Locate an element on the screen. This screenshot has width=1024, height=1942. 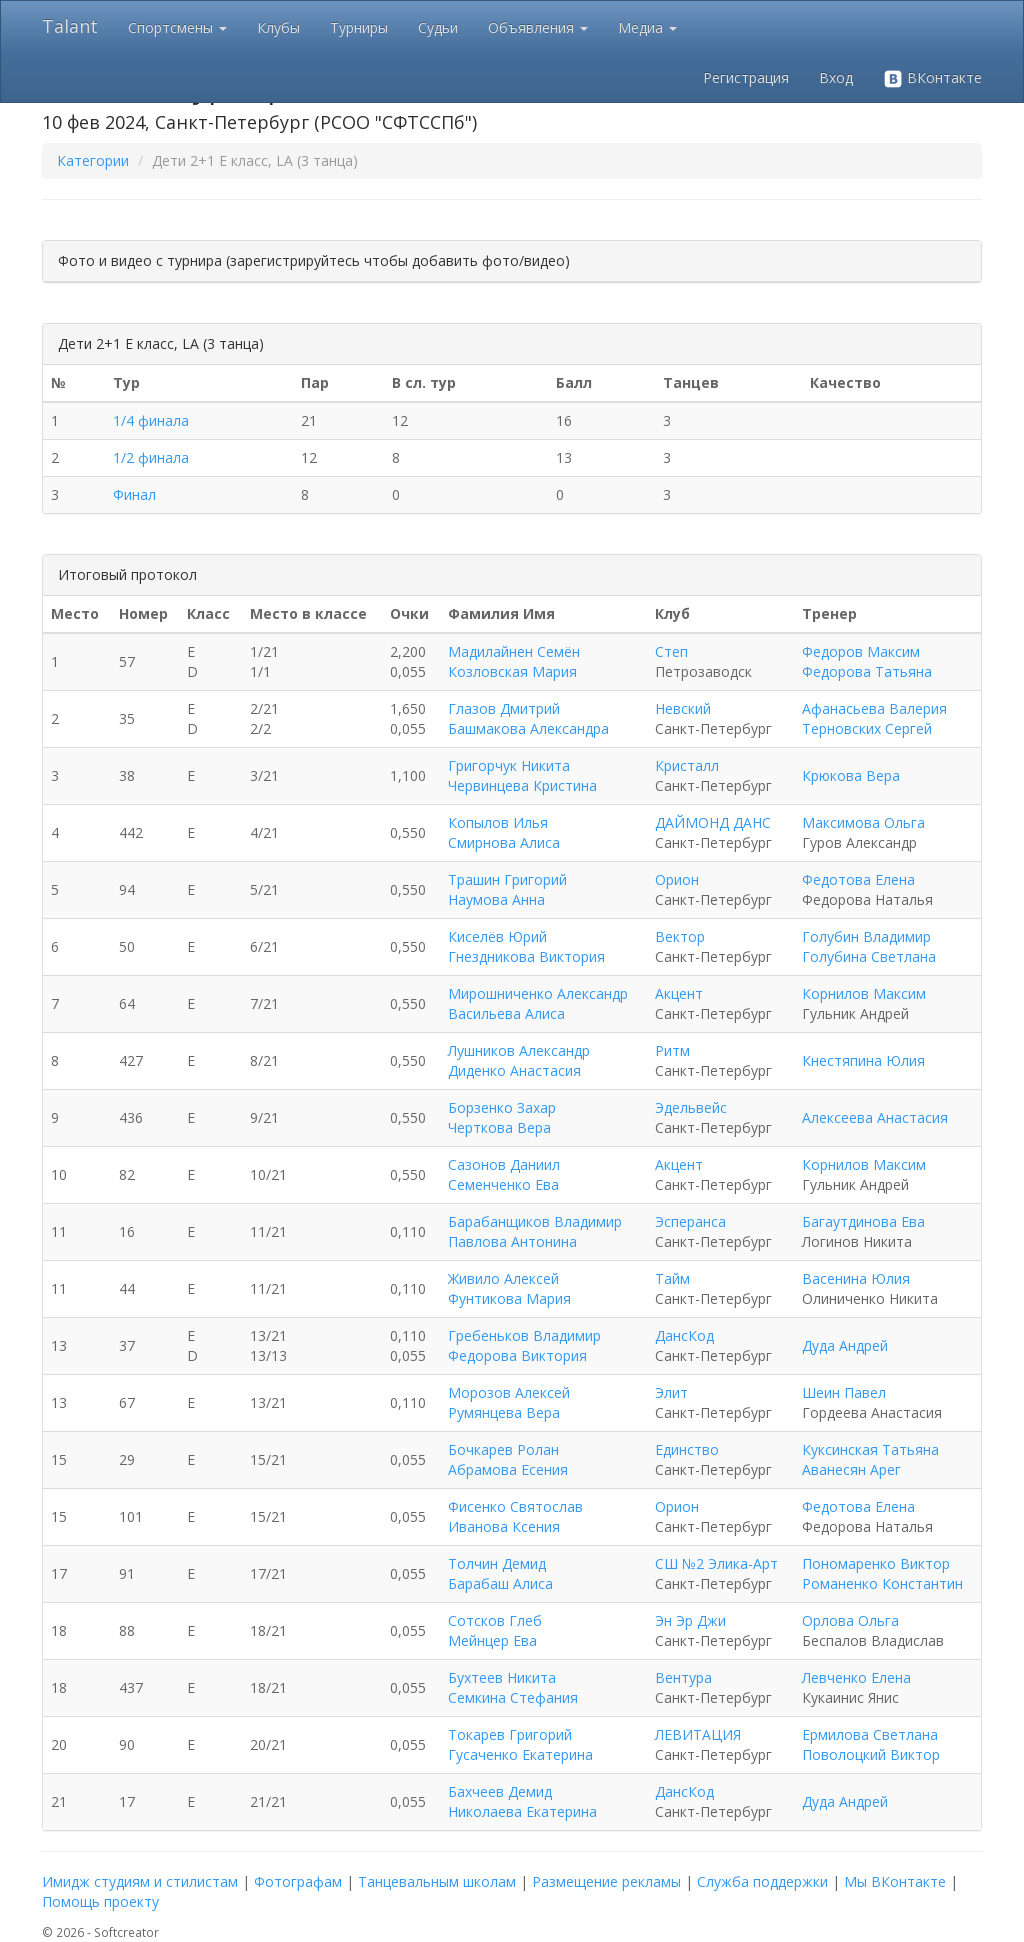
Медиа [button] is located at coordinates (647, 27).